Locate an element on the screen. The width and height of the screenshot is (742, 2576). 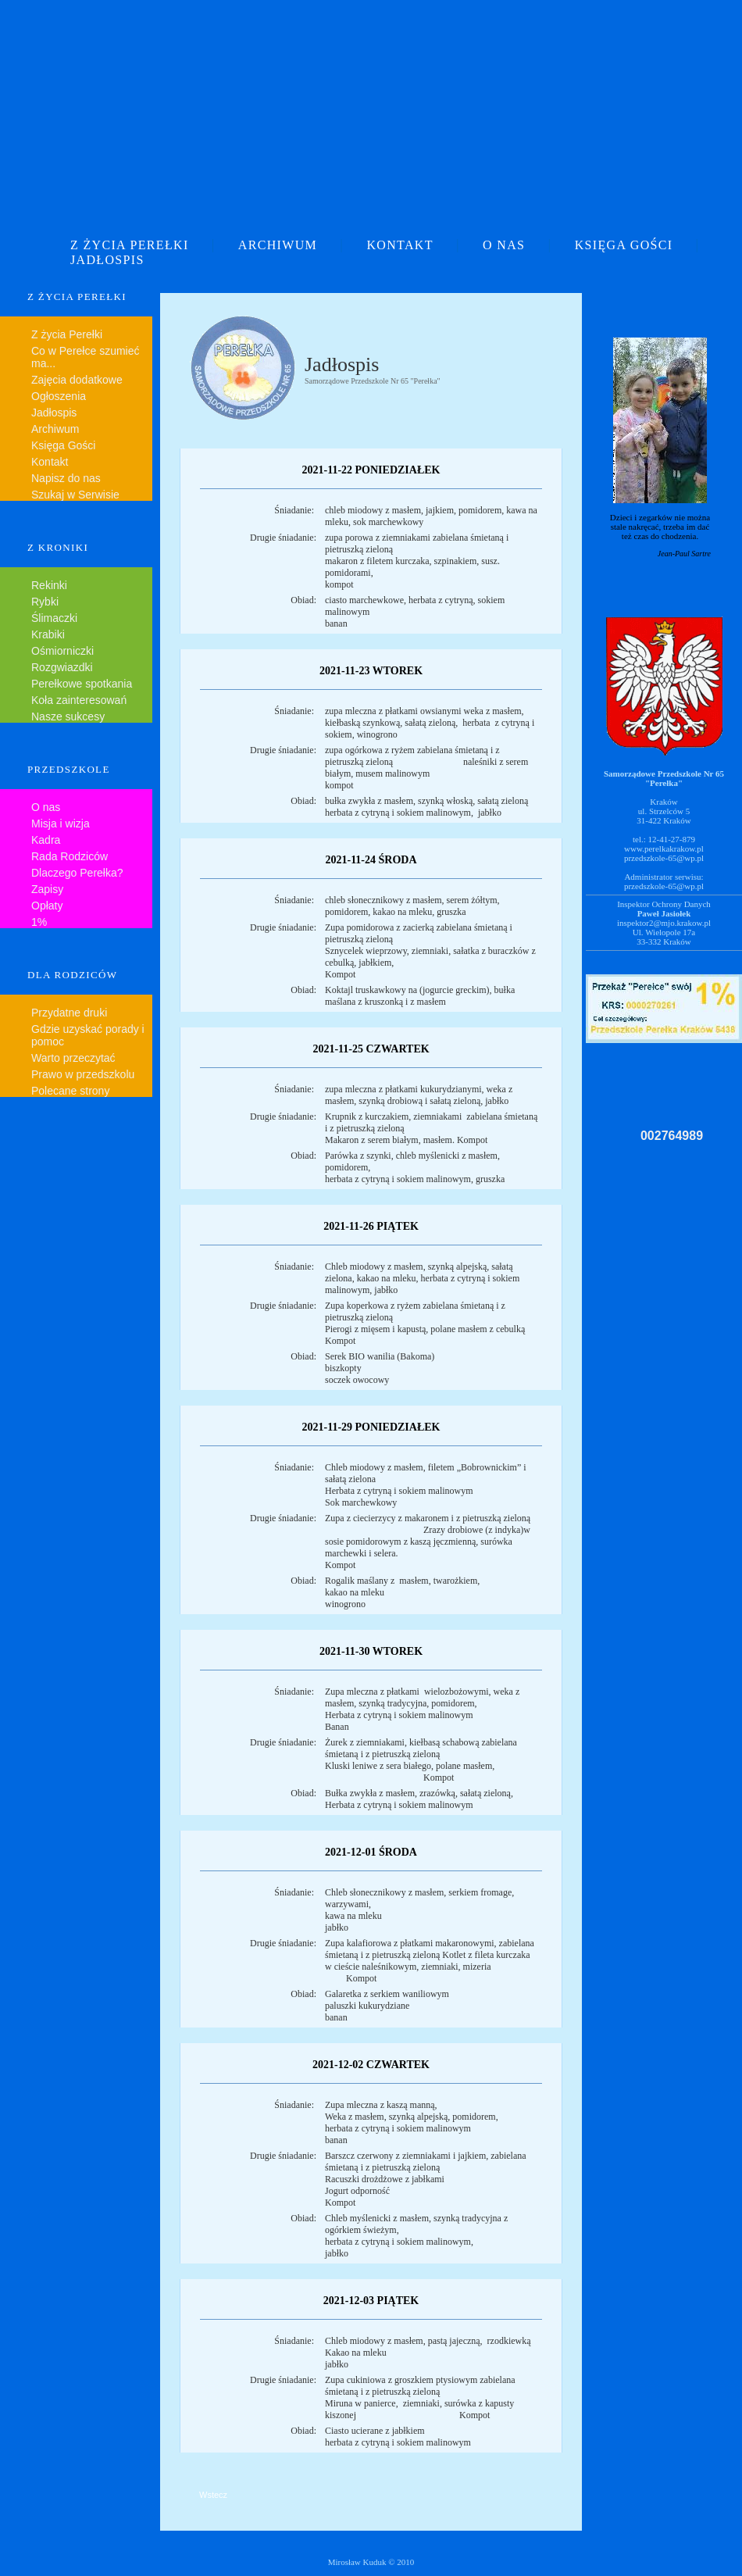
ARCHIWUM is located at coordinates (277, 245).